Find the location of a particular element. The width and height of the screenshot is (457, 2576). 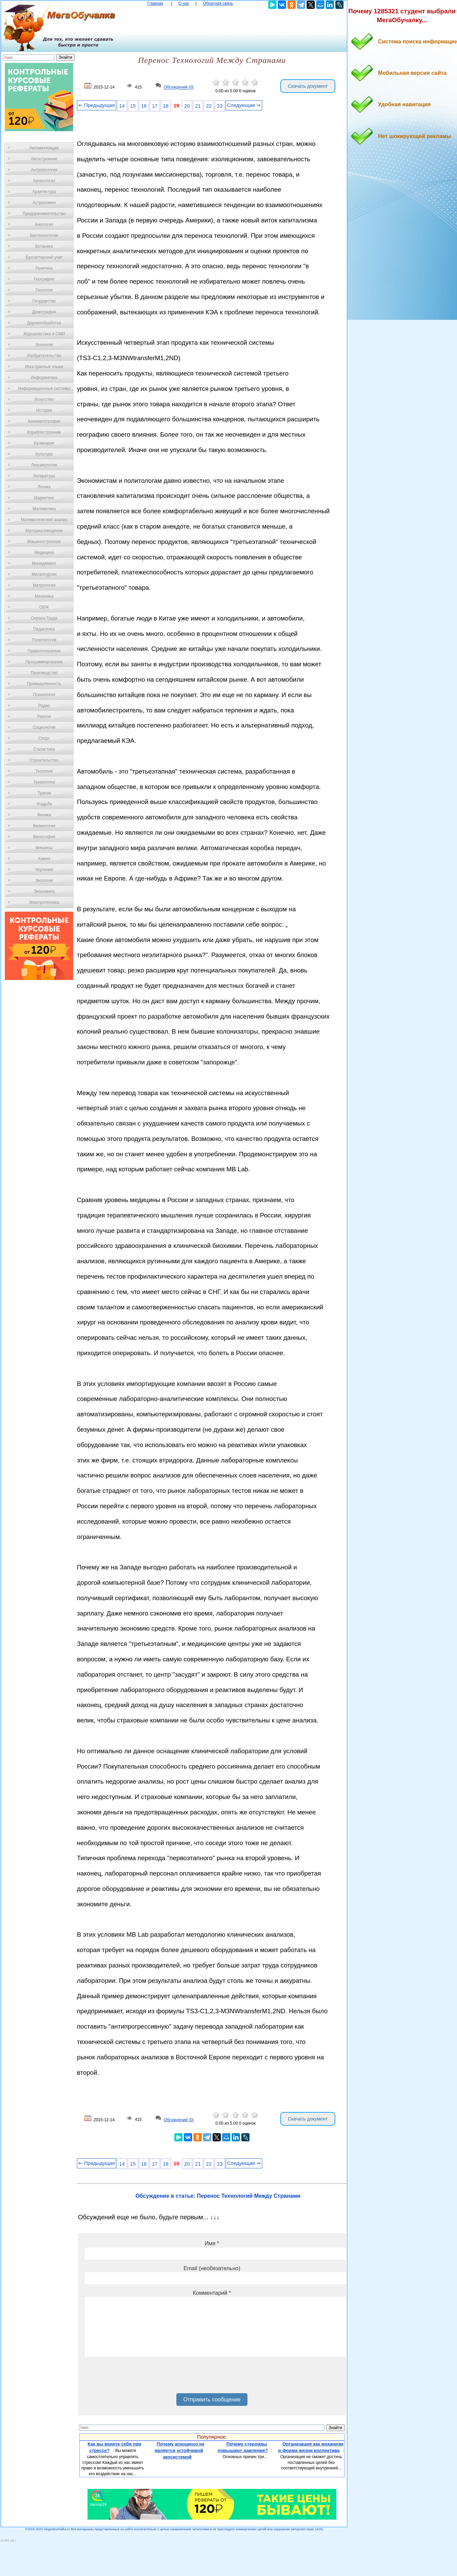

Астрономия is located at coordinates (44, 202).